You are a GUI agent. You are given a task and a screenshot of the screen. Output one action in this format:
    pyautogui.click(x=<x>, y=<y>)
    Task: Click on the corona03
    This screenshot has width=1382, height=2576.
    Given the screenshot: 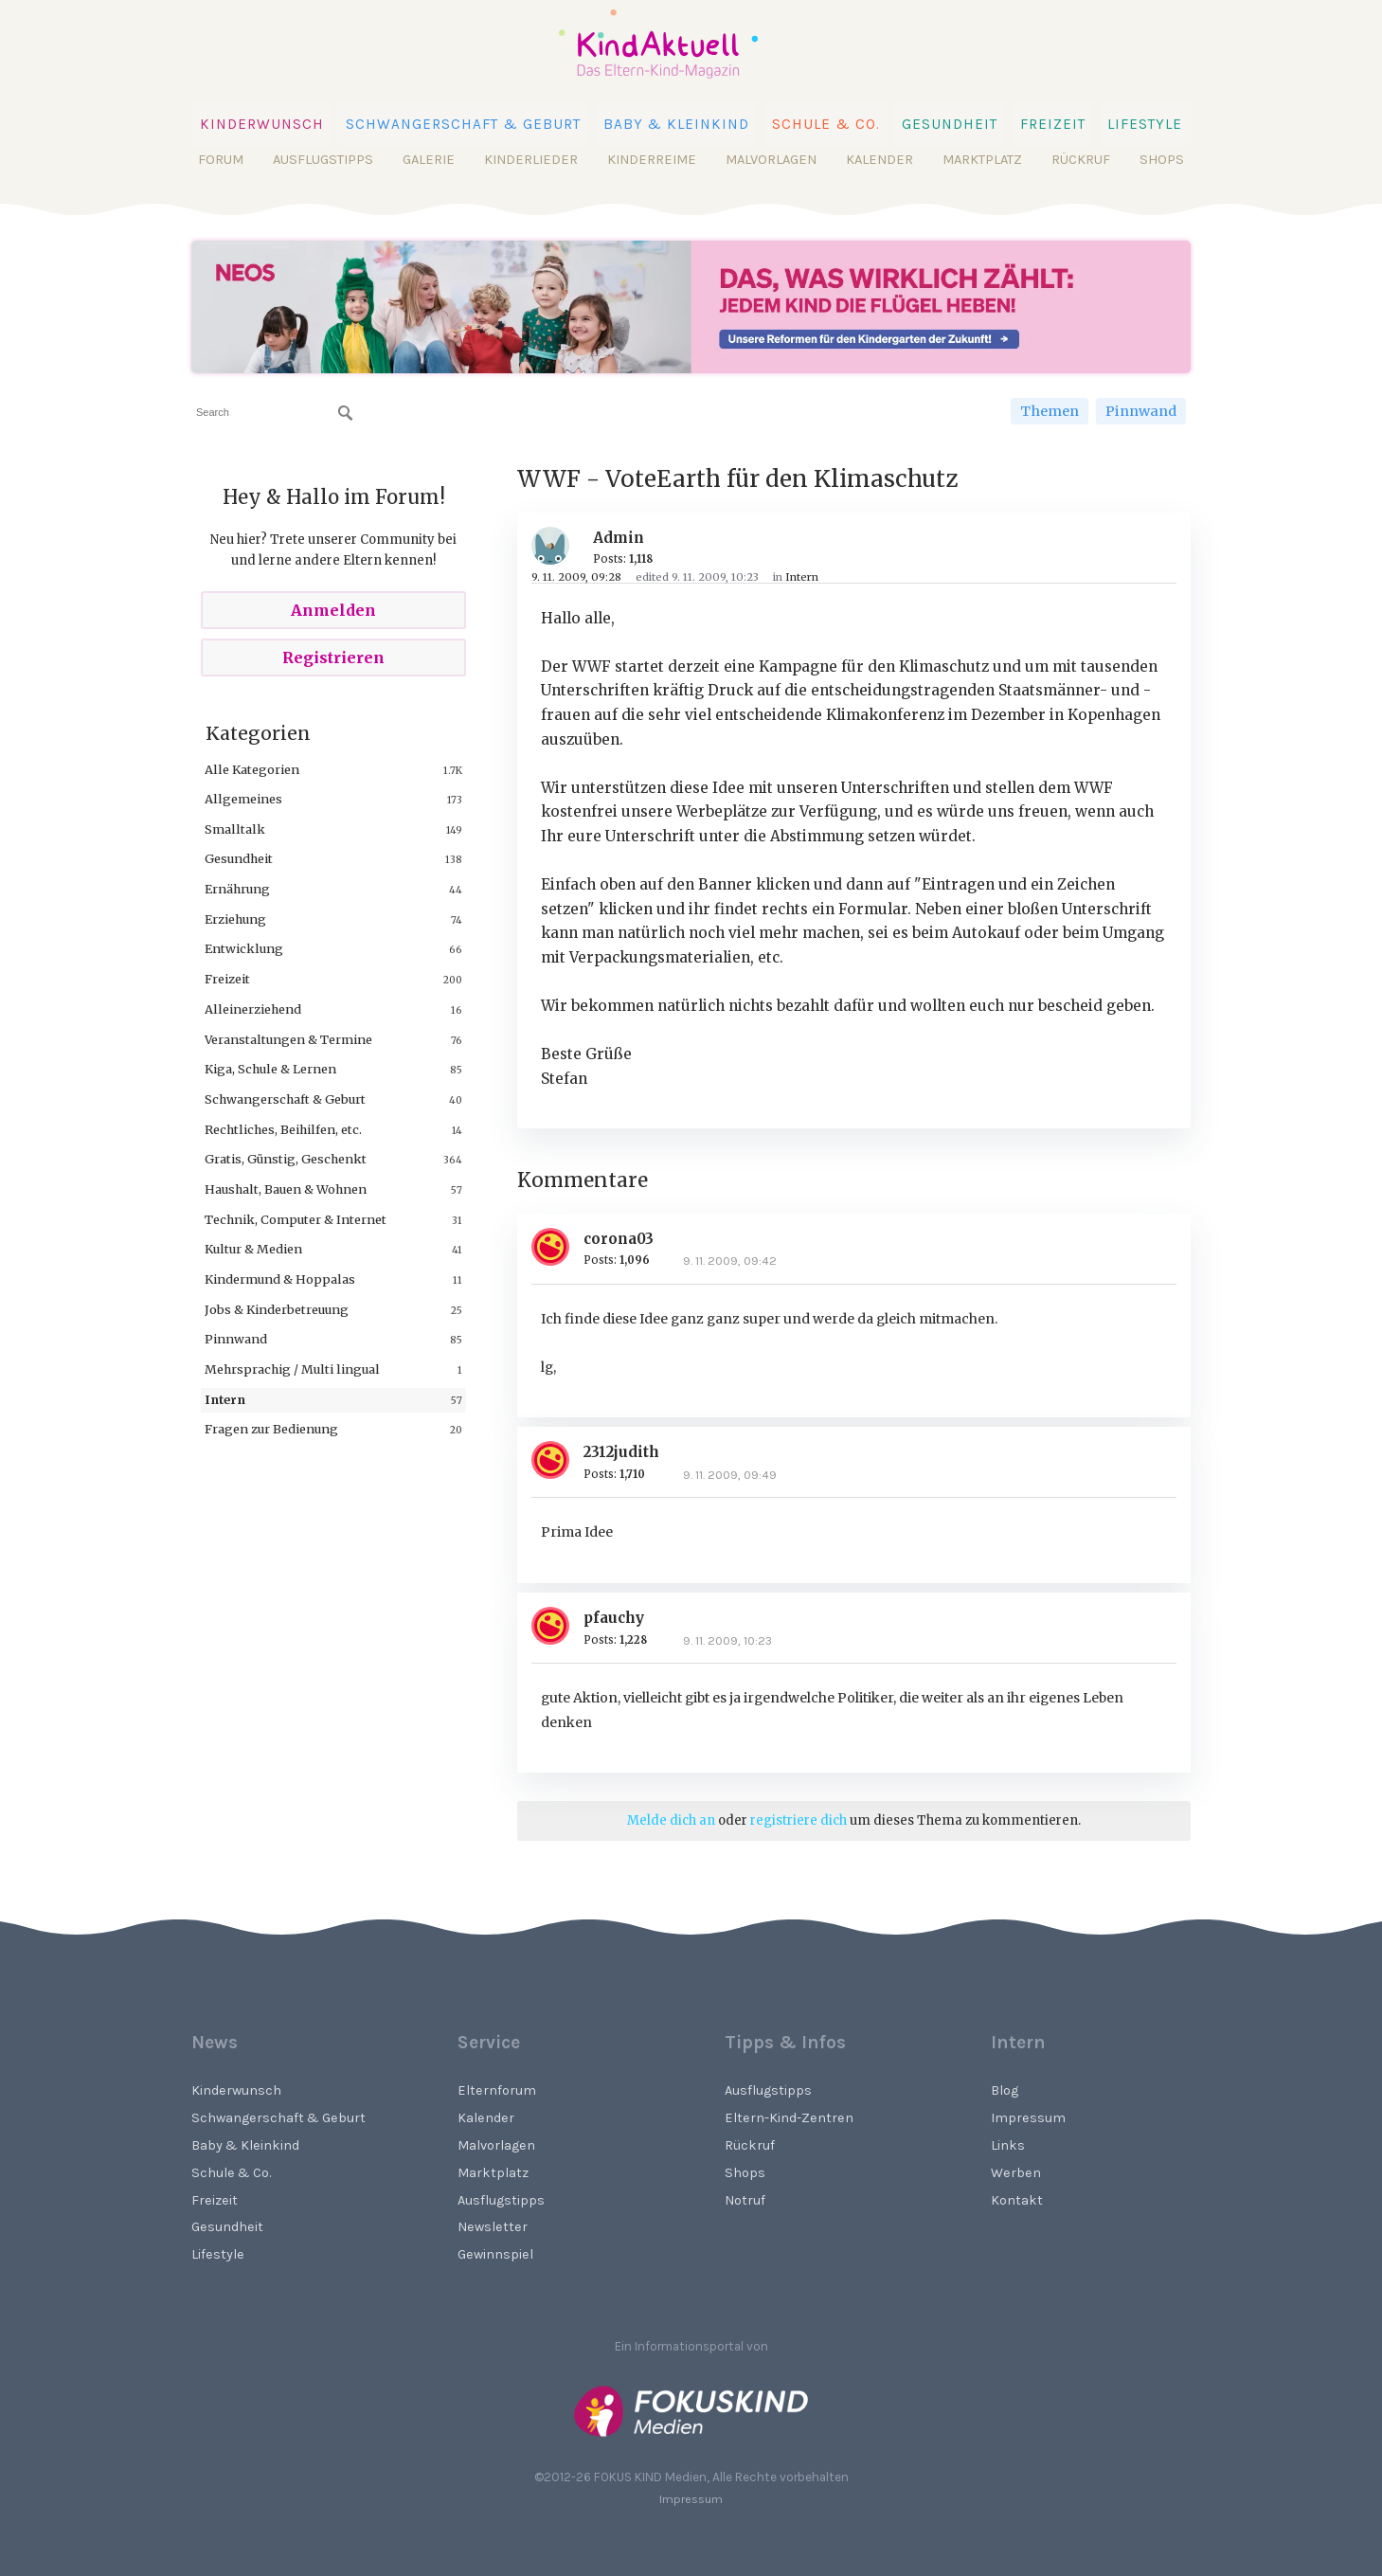 What is the action you would take?
    pyautogui.click(x=618, y=1239)
    